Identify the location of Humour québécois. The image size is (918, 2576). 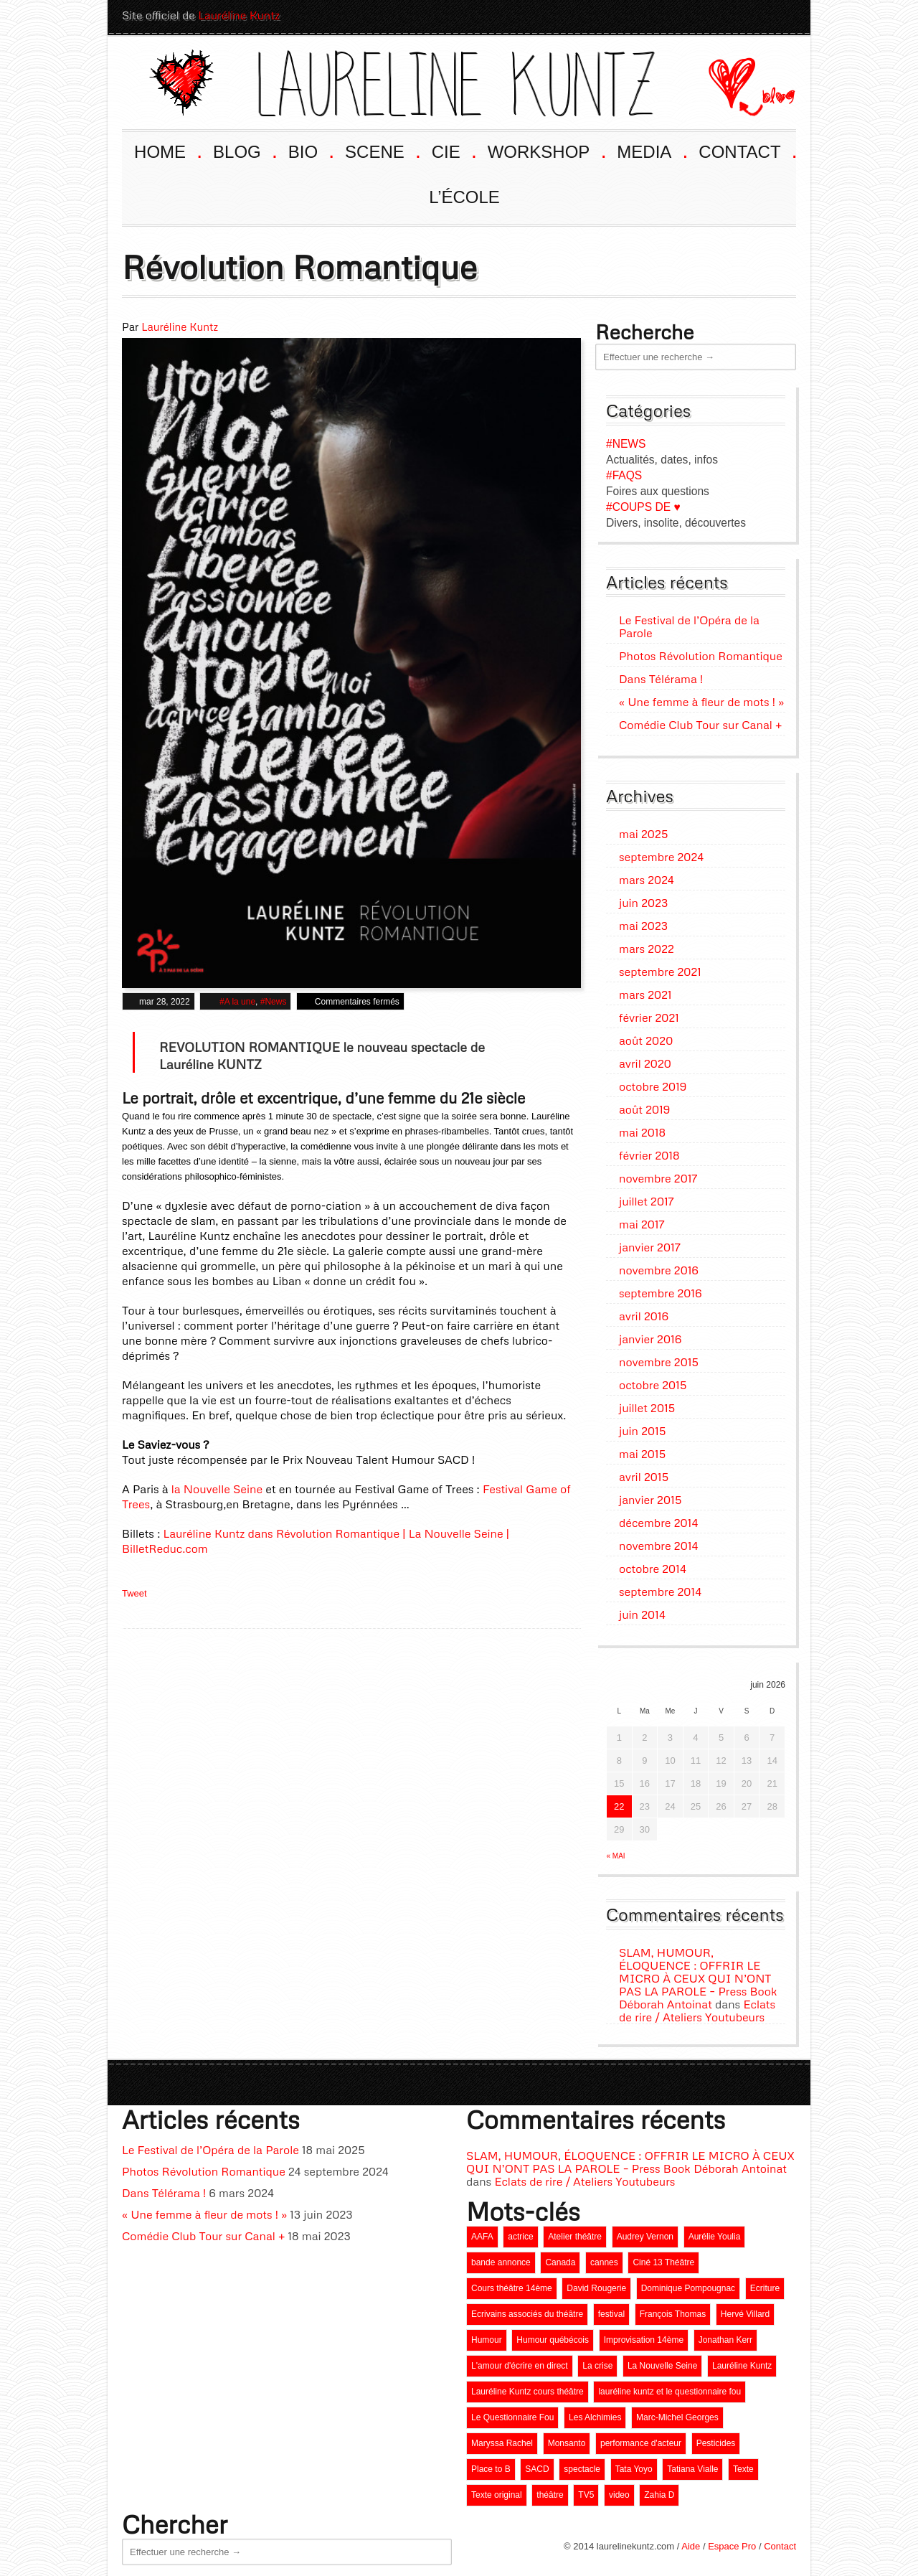
(552, 2336).